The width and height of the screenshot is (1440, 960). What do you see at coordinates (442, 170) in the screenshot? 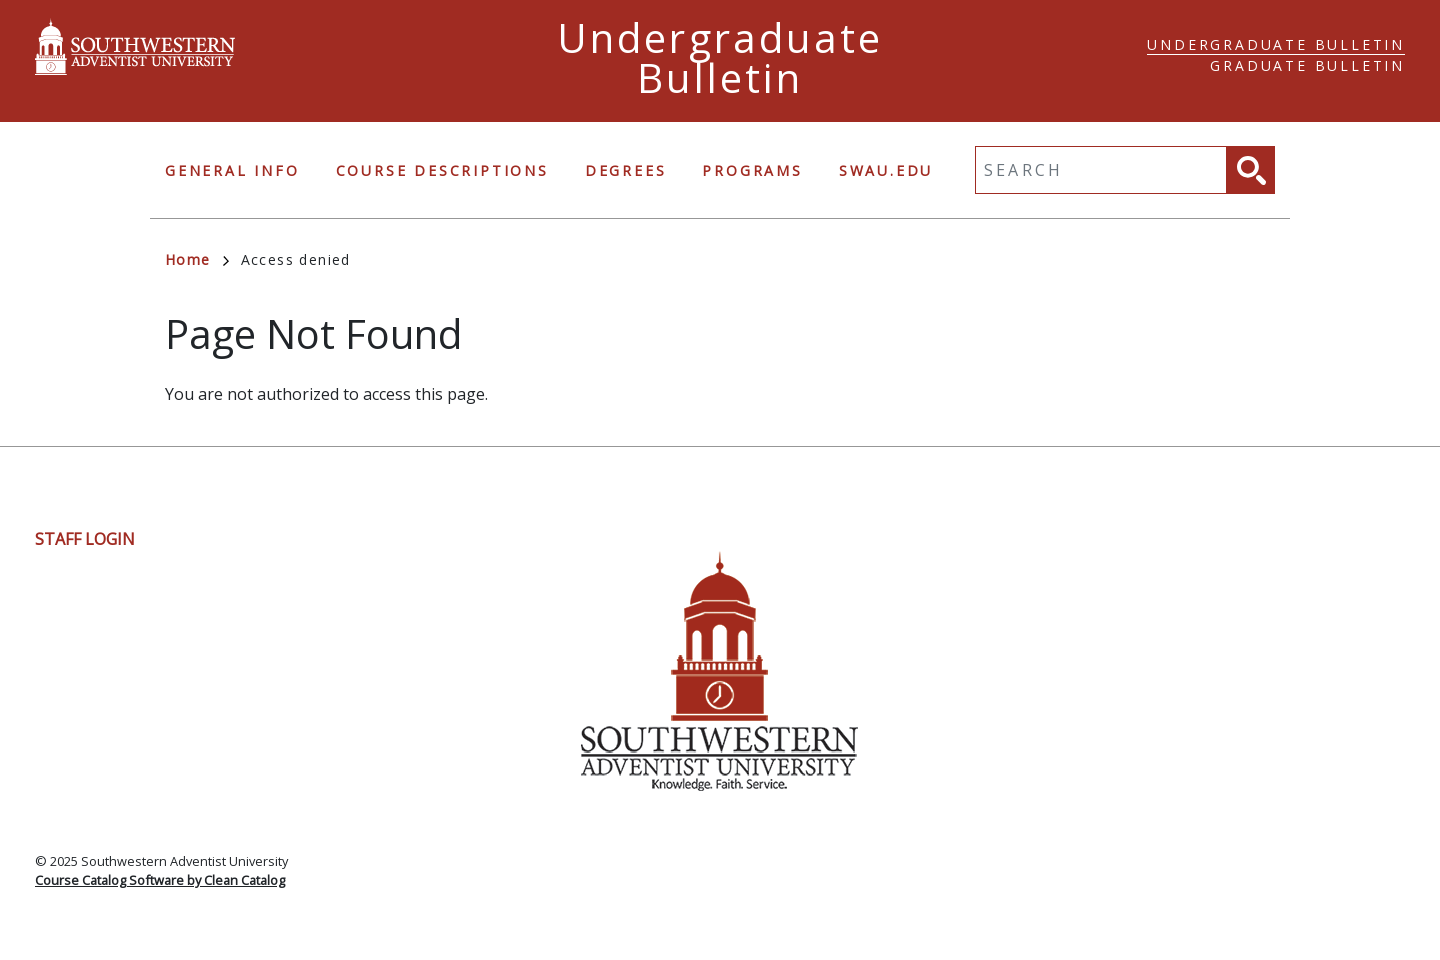
I see `Course Descriptions` at bounding box center [442, 170].